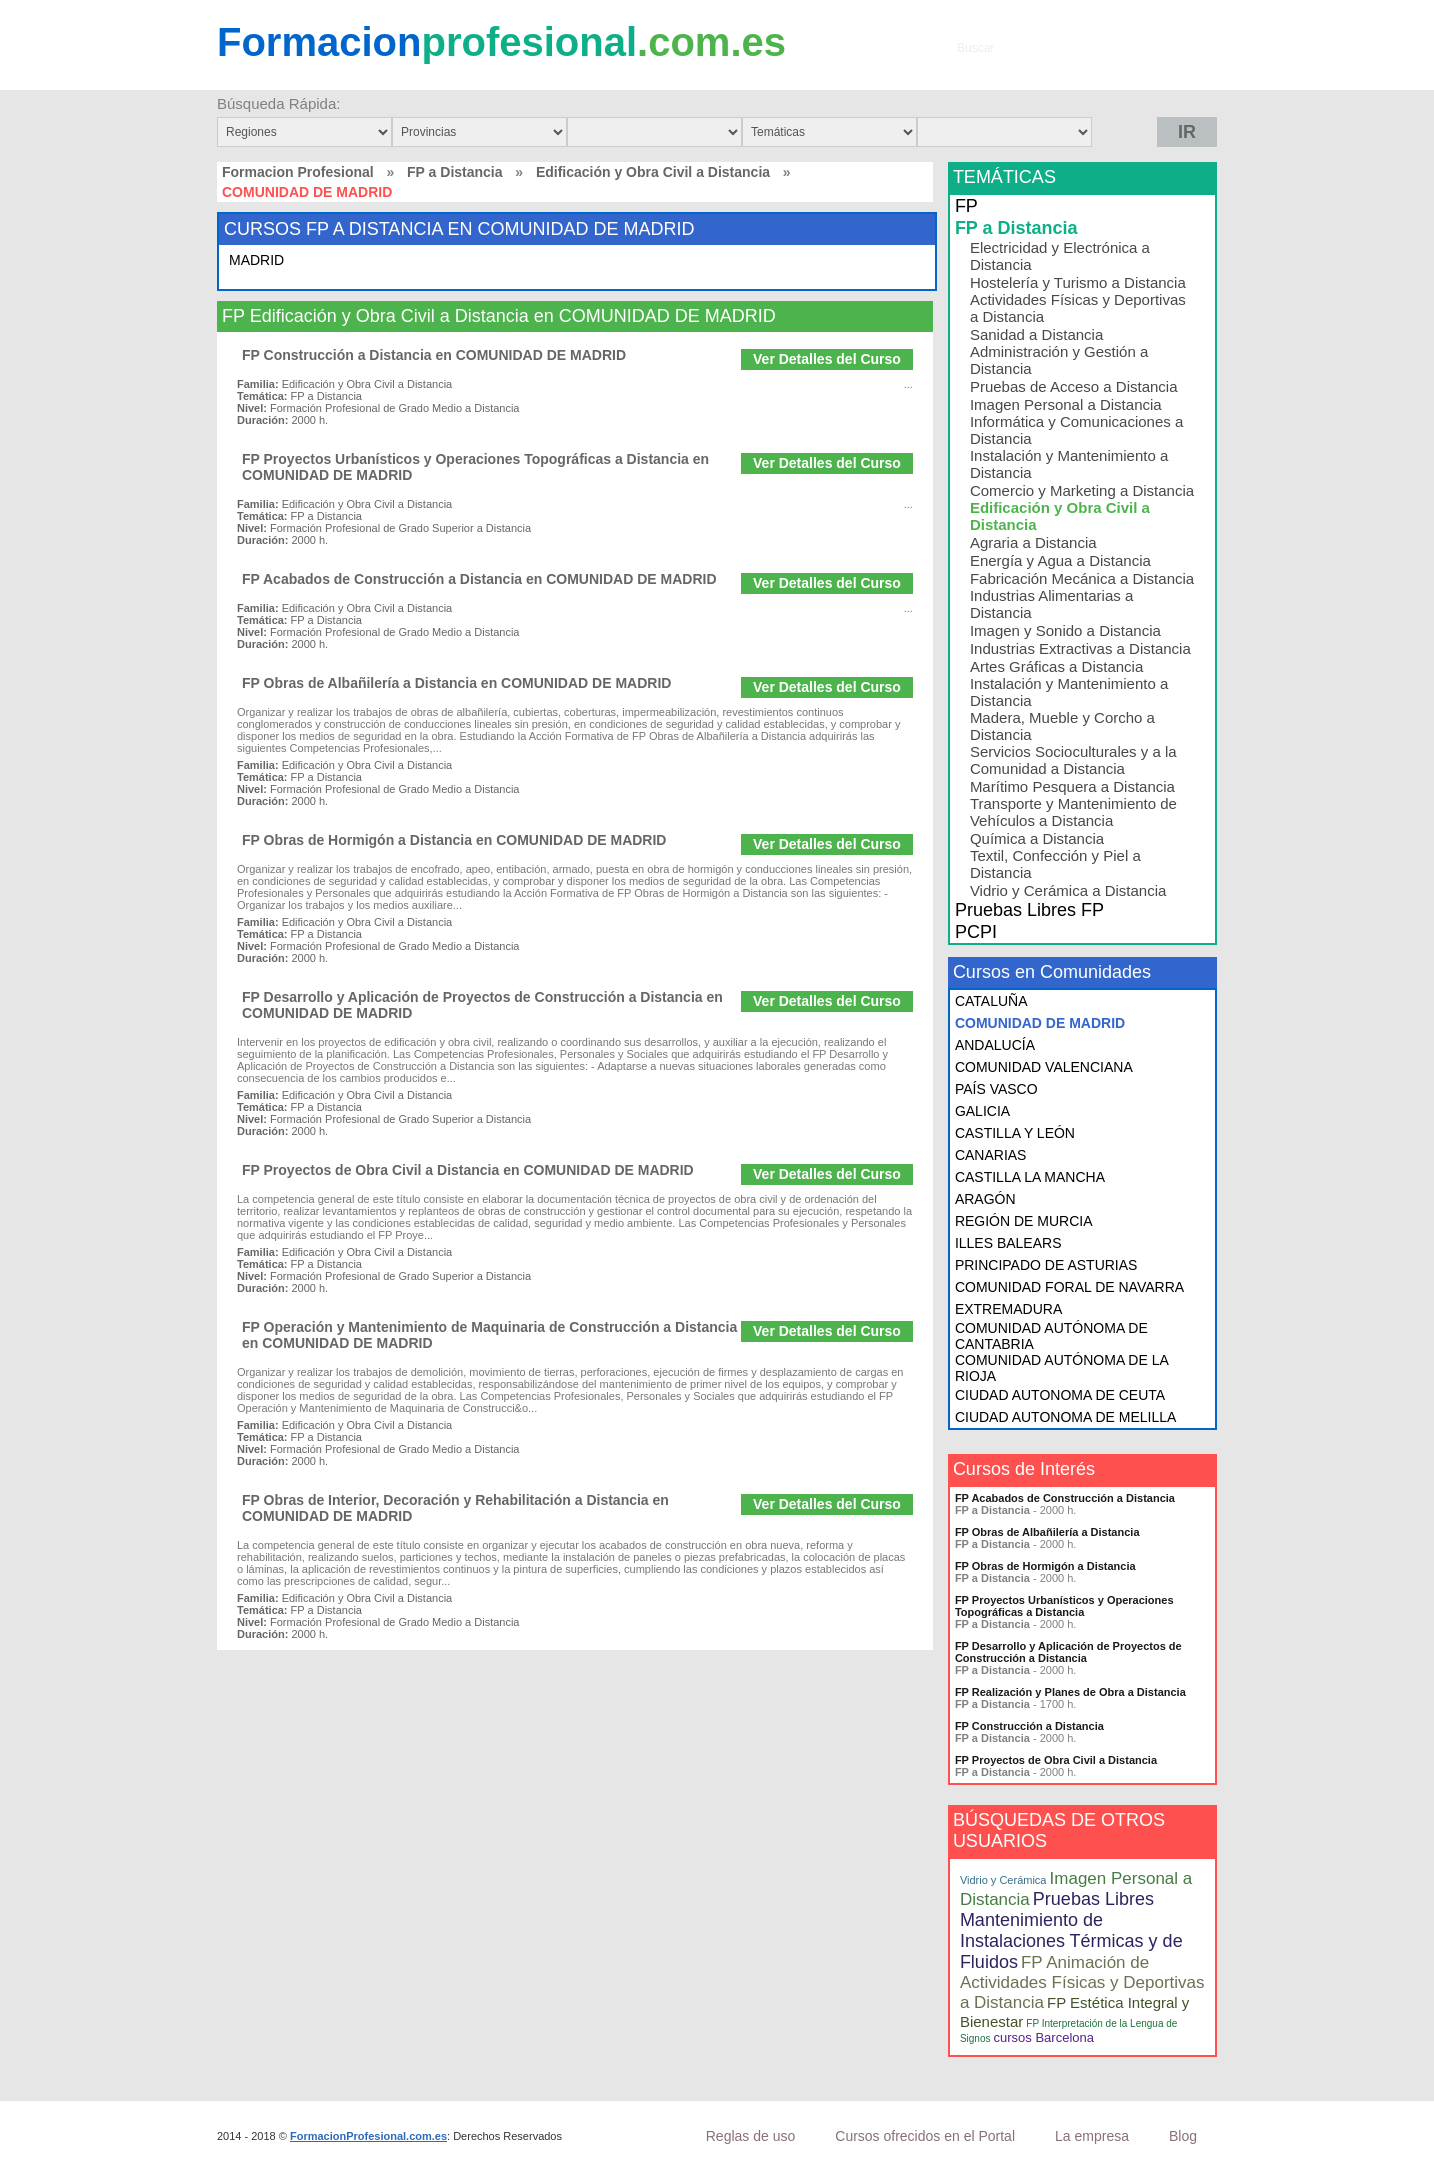 The image size is (1434, 2171). What do you see at coordinates (1046, 1265) in the screenshot?
I see `PRINCIPADO DE ASTURIAS` at bounding box center [1046, 1265].